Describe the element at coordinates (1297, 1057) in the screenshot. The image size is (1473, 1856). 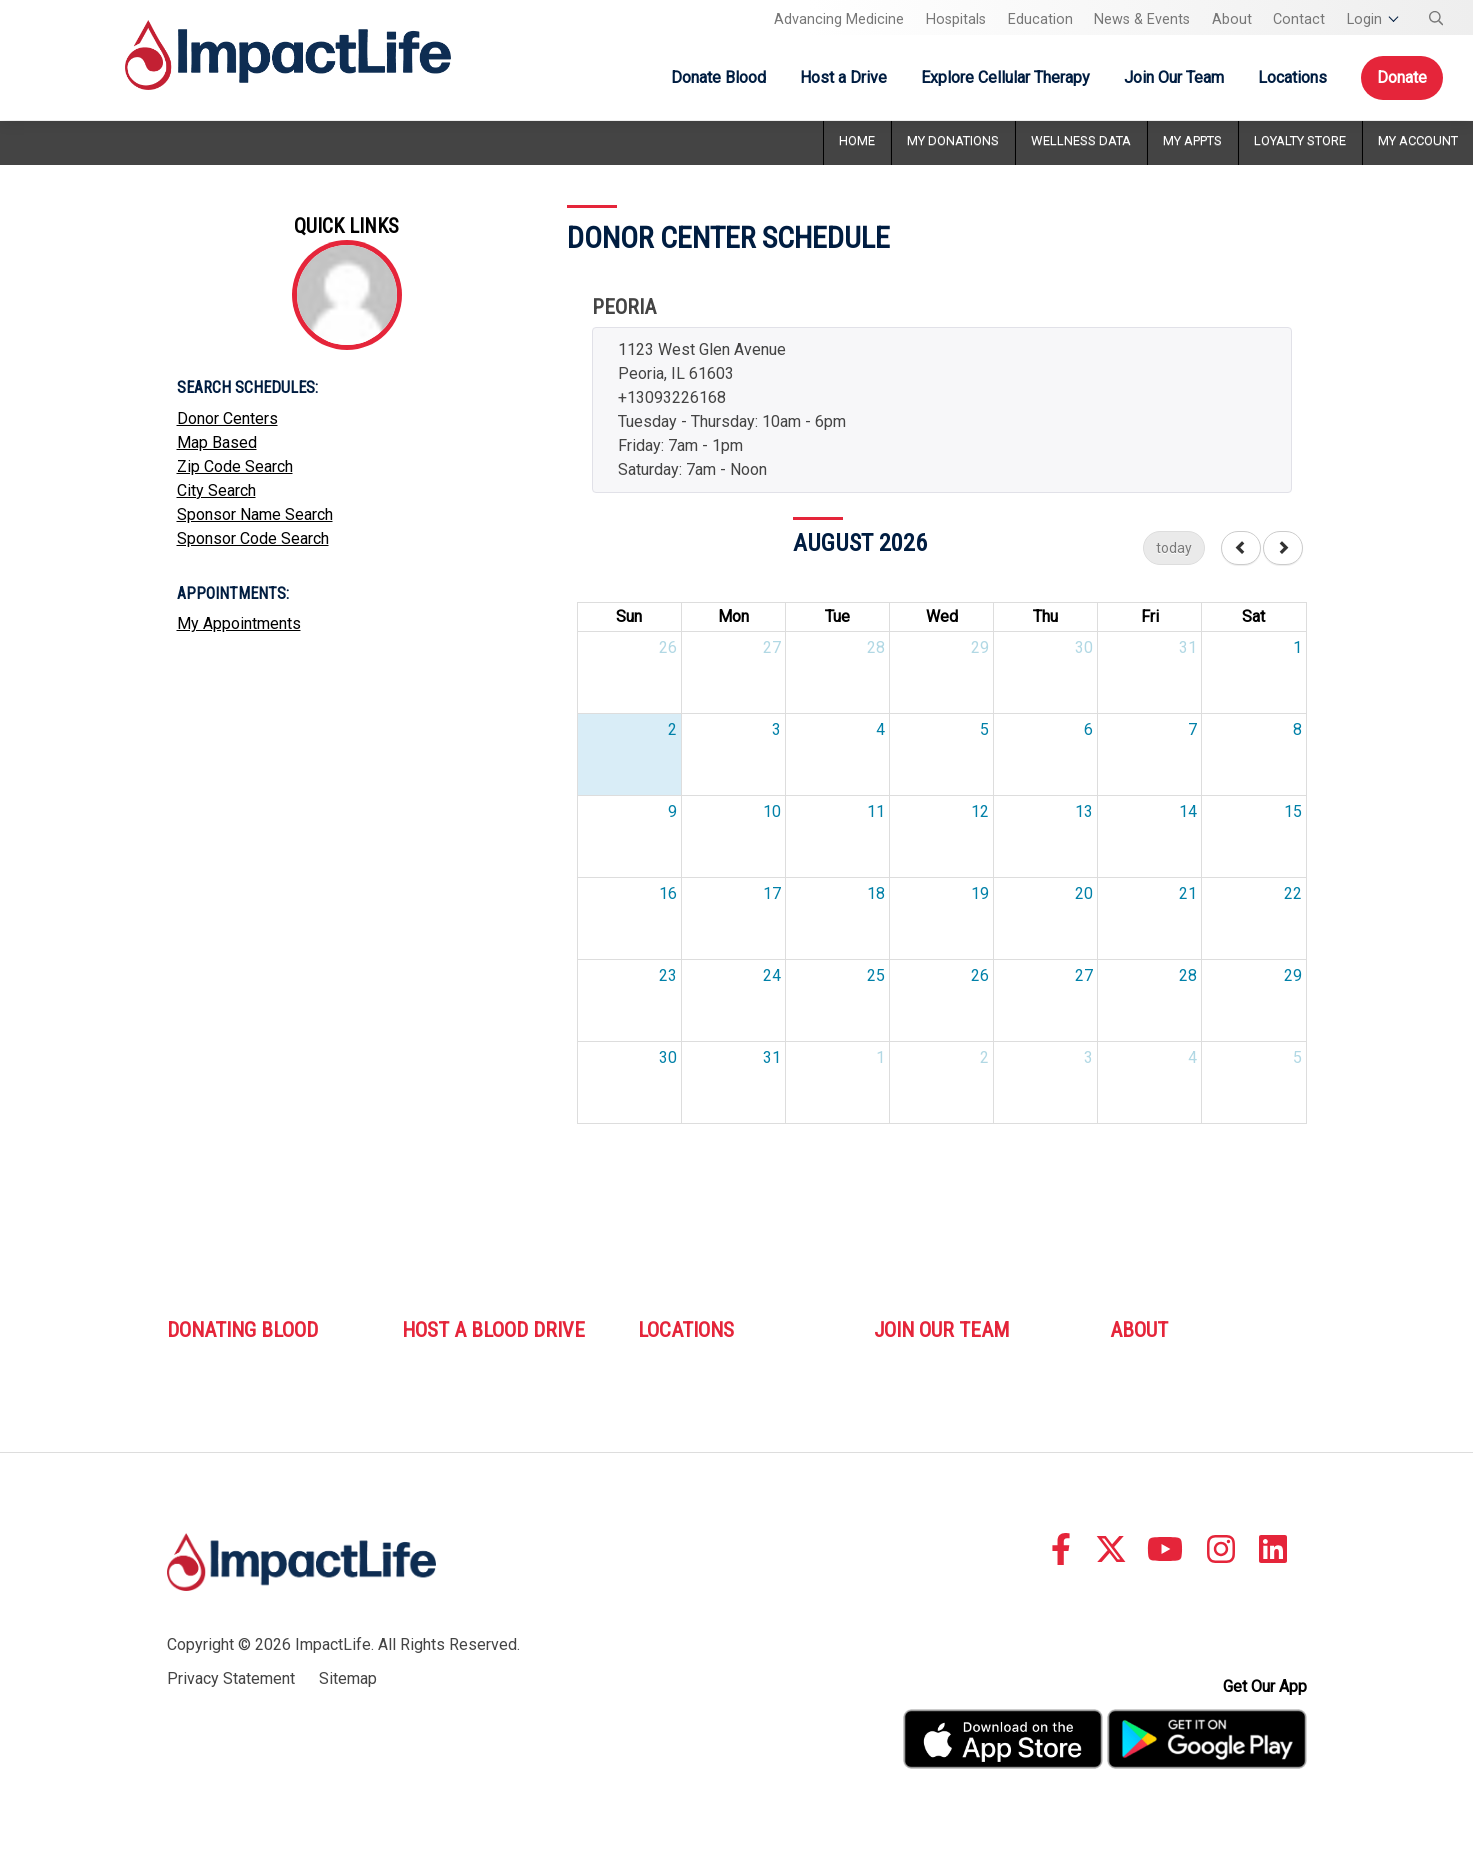
I see `5 [September 5, 2026]` at that location.